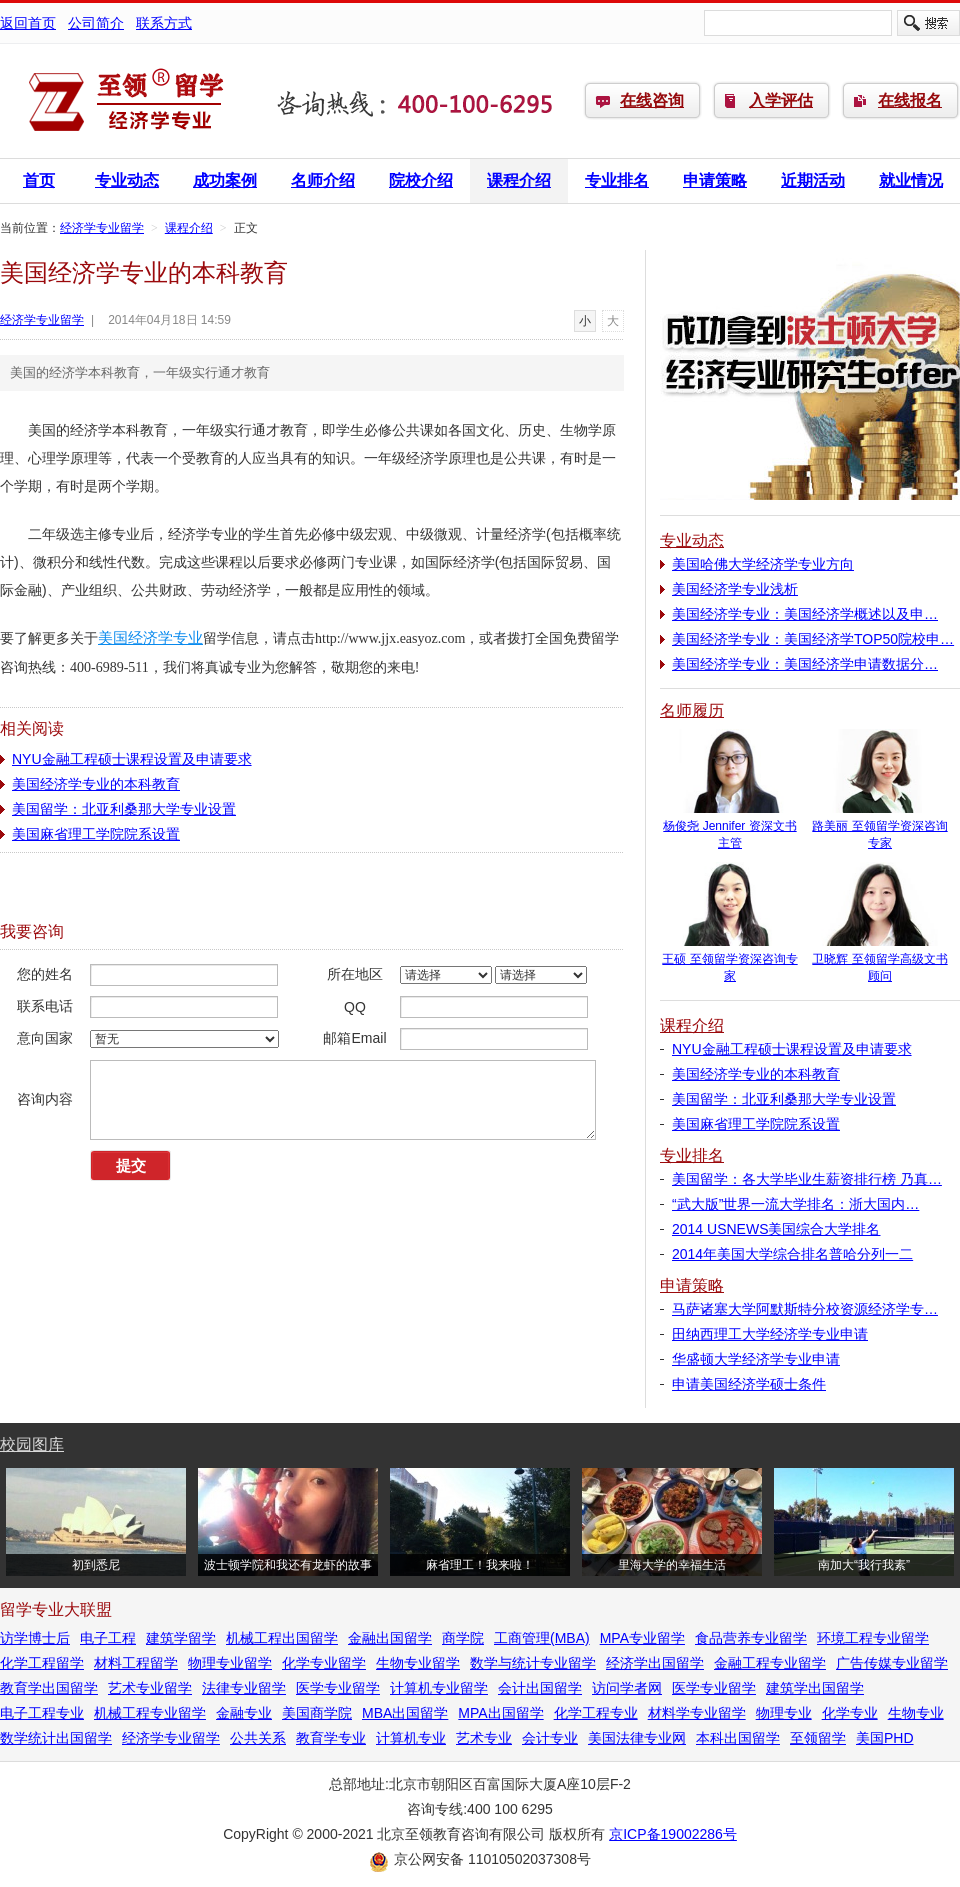 The image size is (960, 1887). Describe the element at coordinates (776, 1229) in the screenshot. I see `2014 USNEWS美国综合大学排名` at that location.